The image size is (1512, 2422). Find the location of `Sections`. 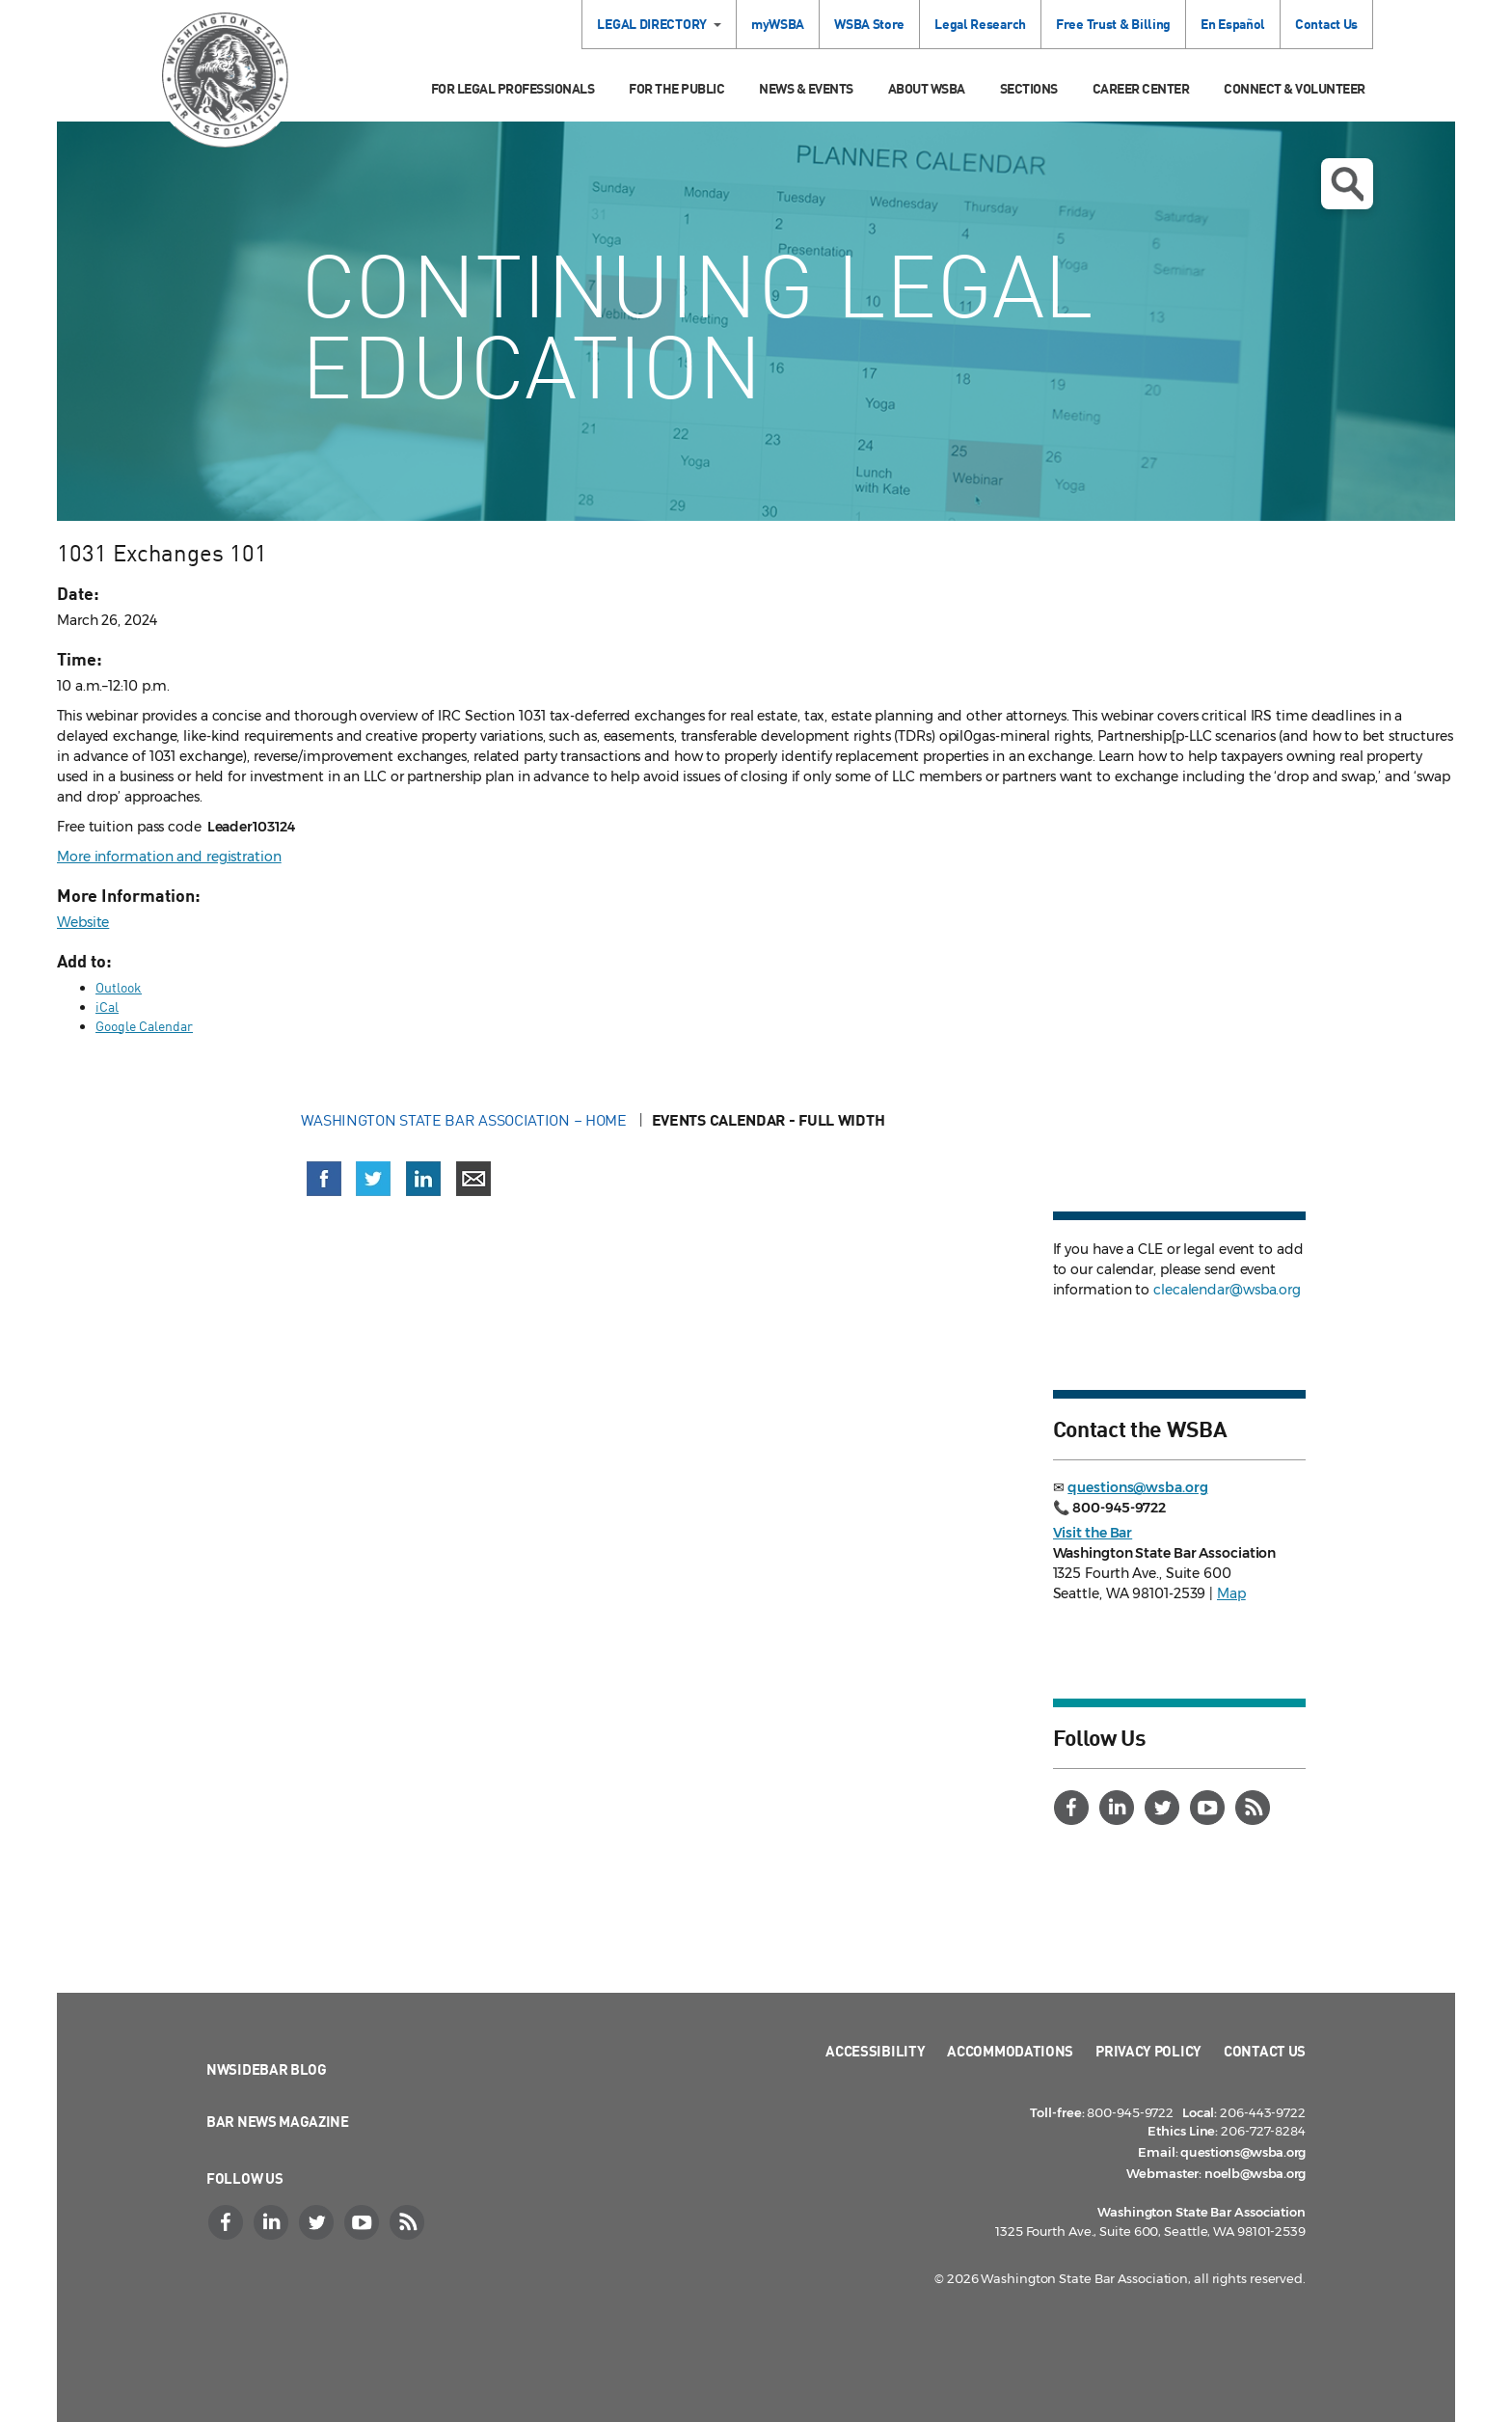

Sections is located at coordinates (1029, 88).